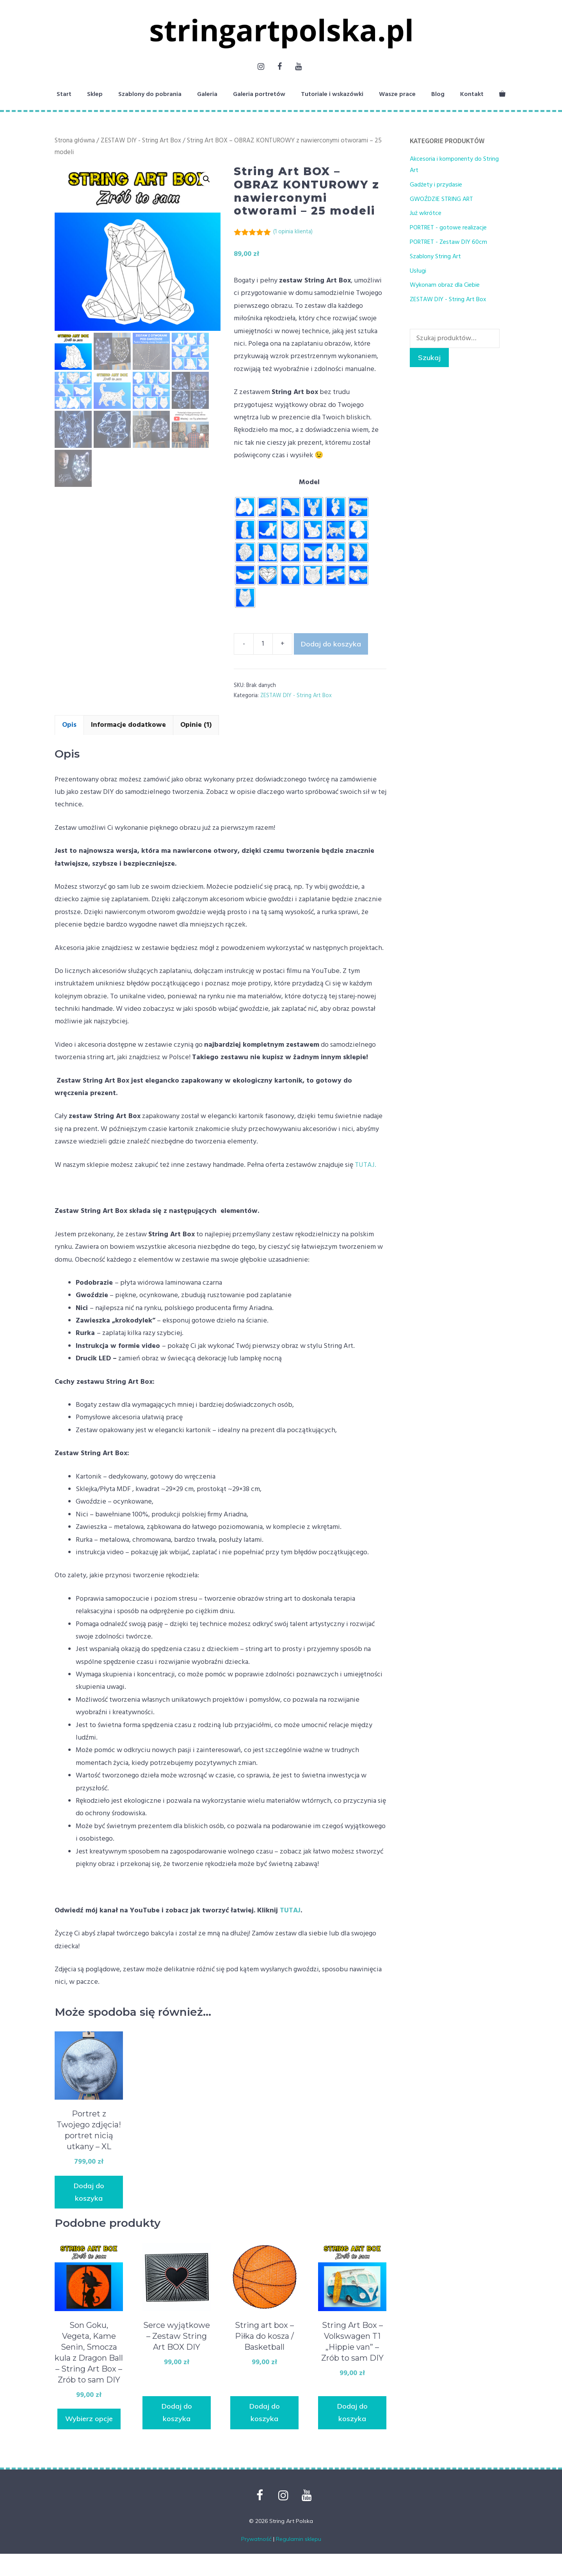 The width and height of the screenshot is (562, 2576). Describe the element at coordinates (436, 185) in the screenshot. I see `Gadżety i przydasie` at that location.